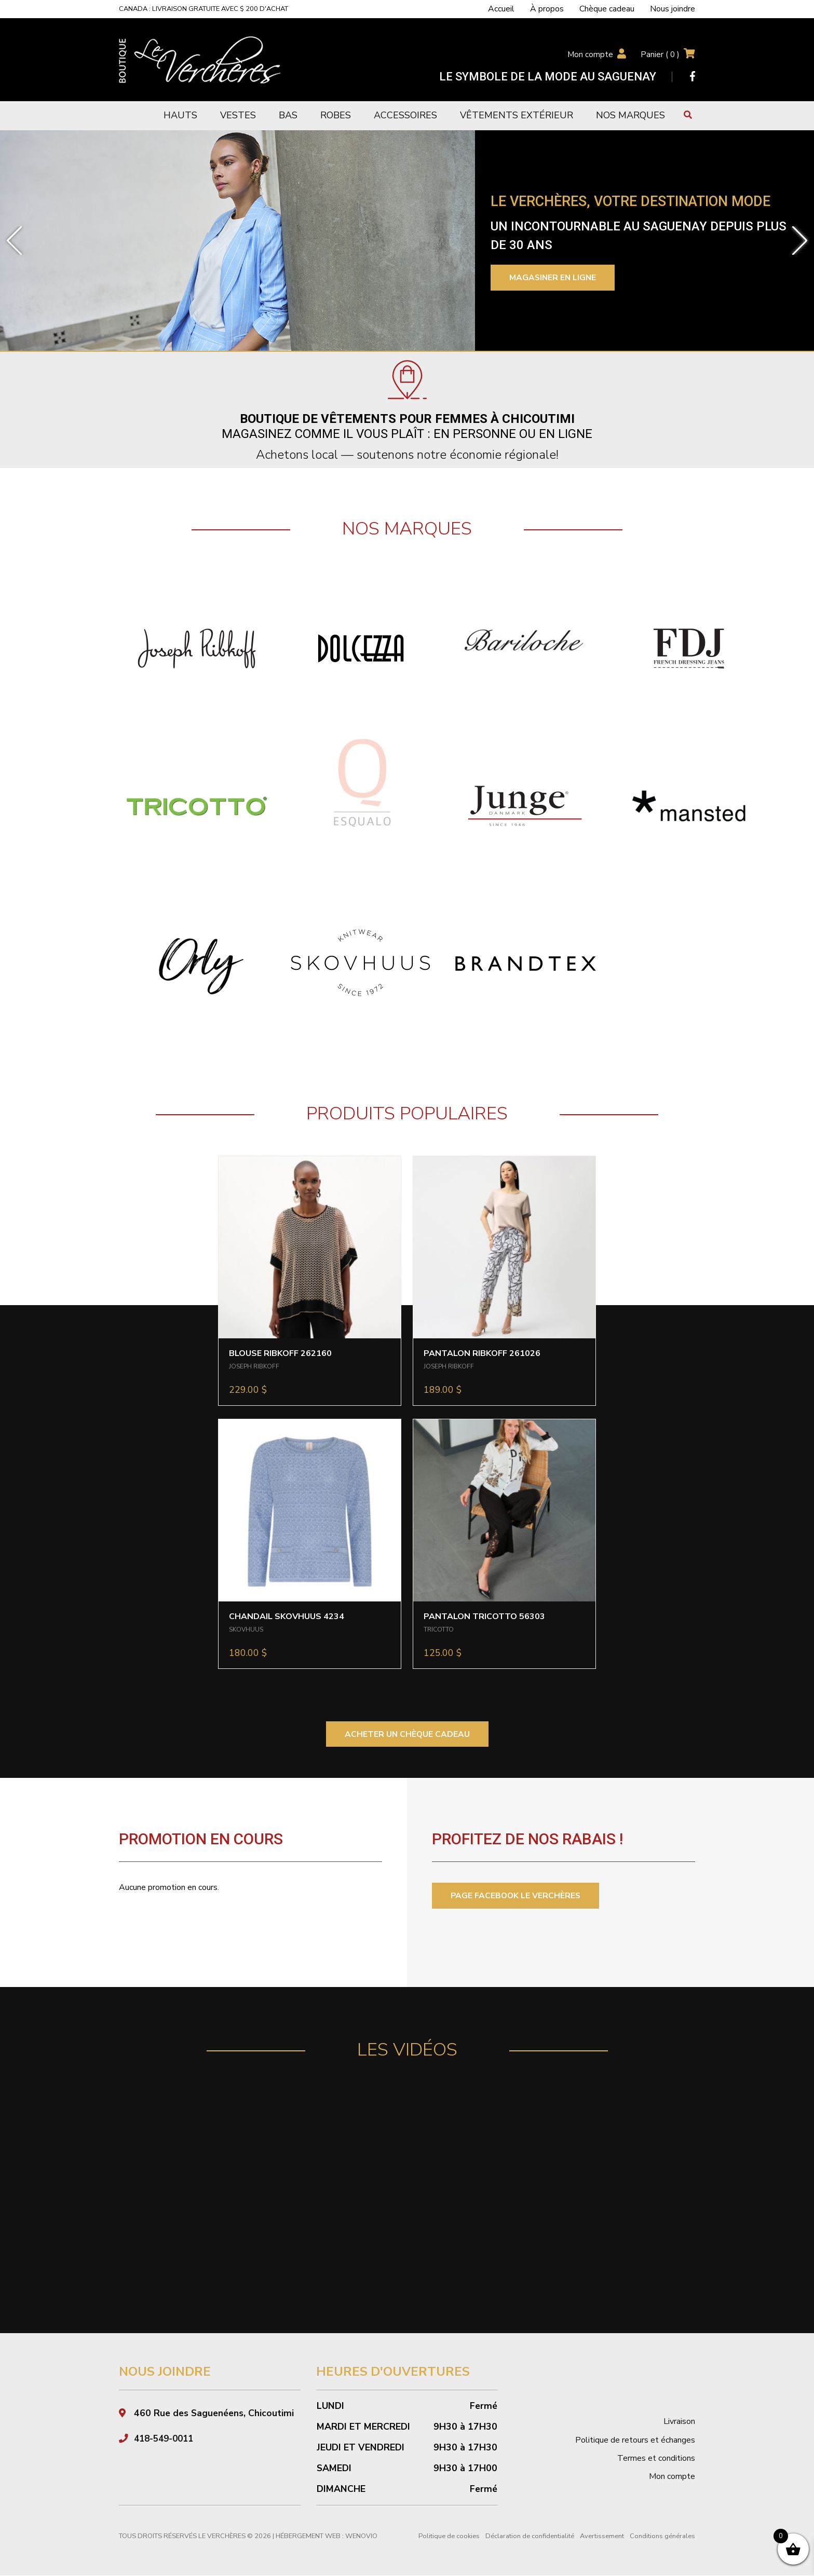 The width and height of the screenshot is (814, 2576). What do you see at coordinates (516, 115) in the screenshot?
I see `Vêtements extérieur` at bounding box center [516, 115].